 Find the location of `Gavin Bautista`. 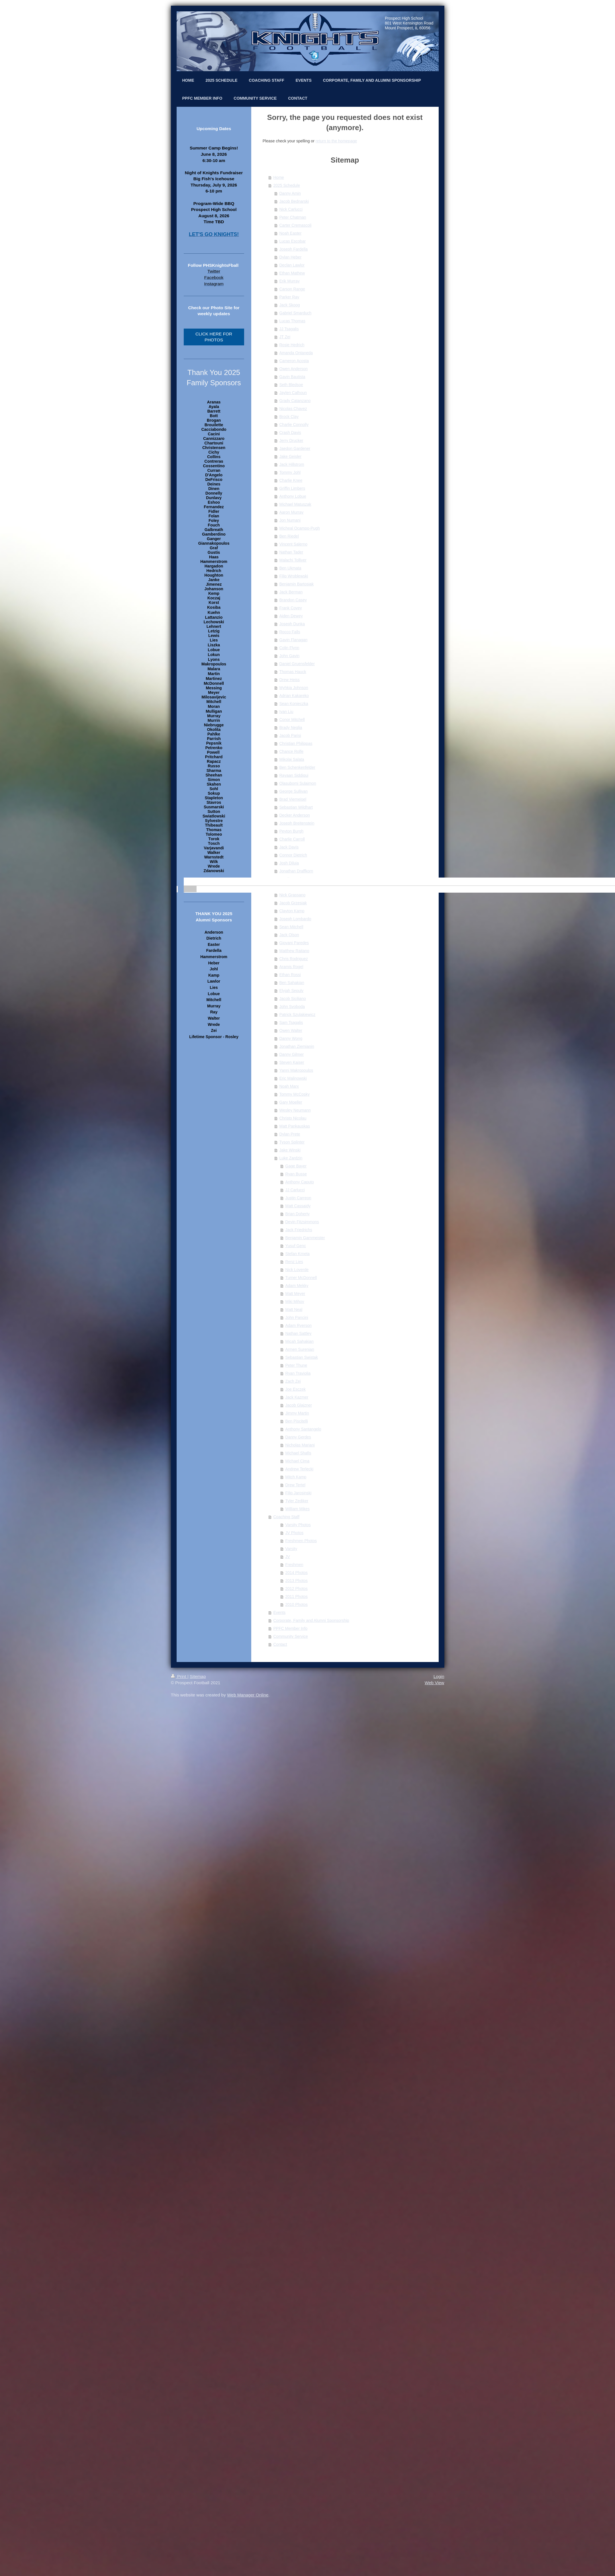

Gavin Bautista is located at coordinates (292, 376).